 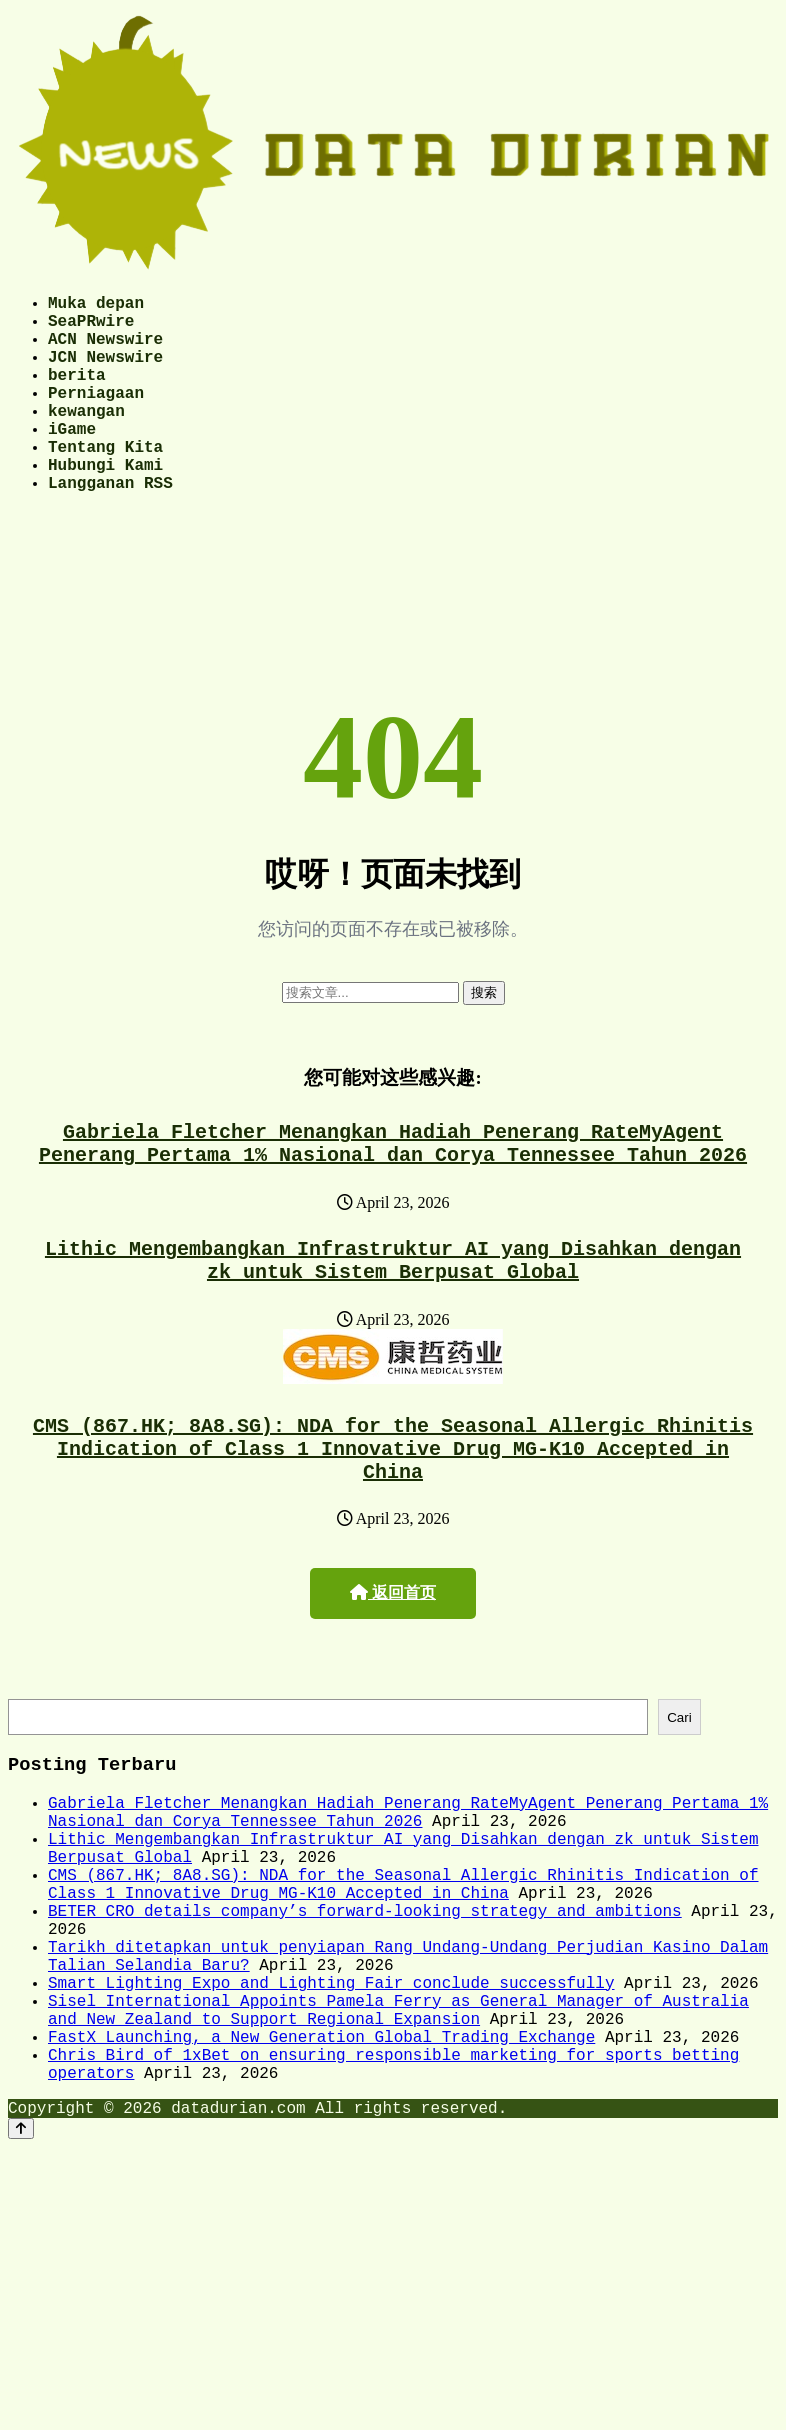 I want to click on Sisel International Appoints Pamela Ferry as General Manager of Australia and New Zealand to Support Regional Expansion, so click(x=398, y=2138).